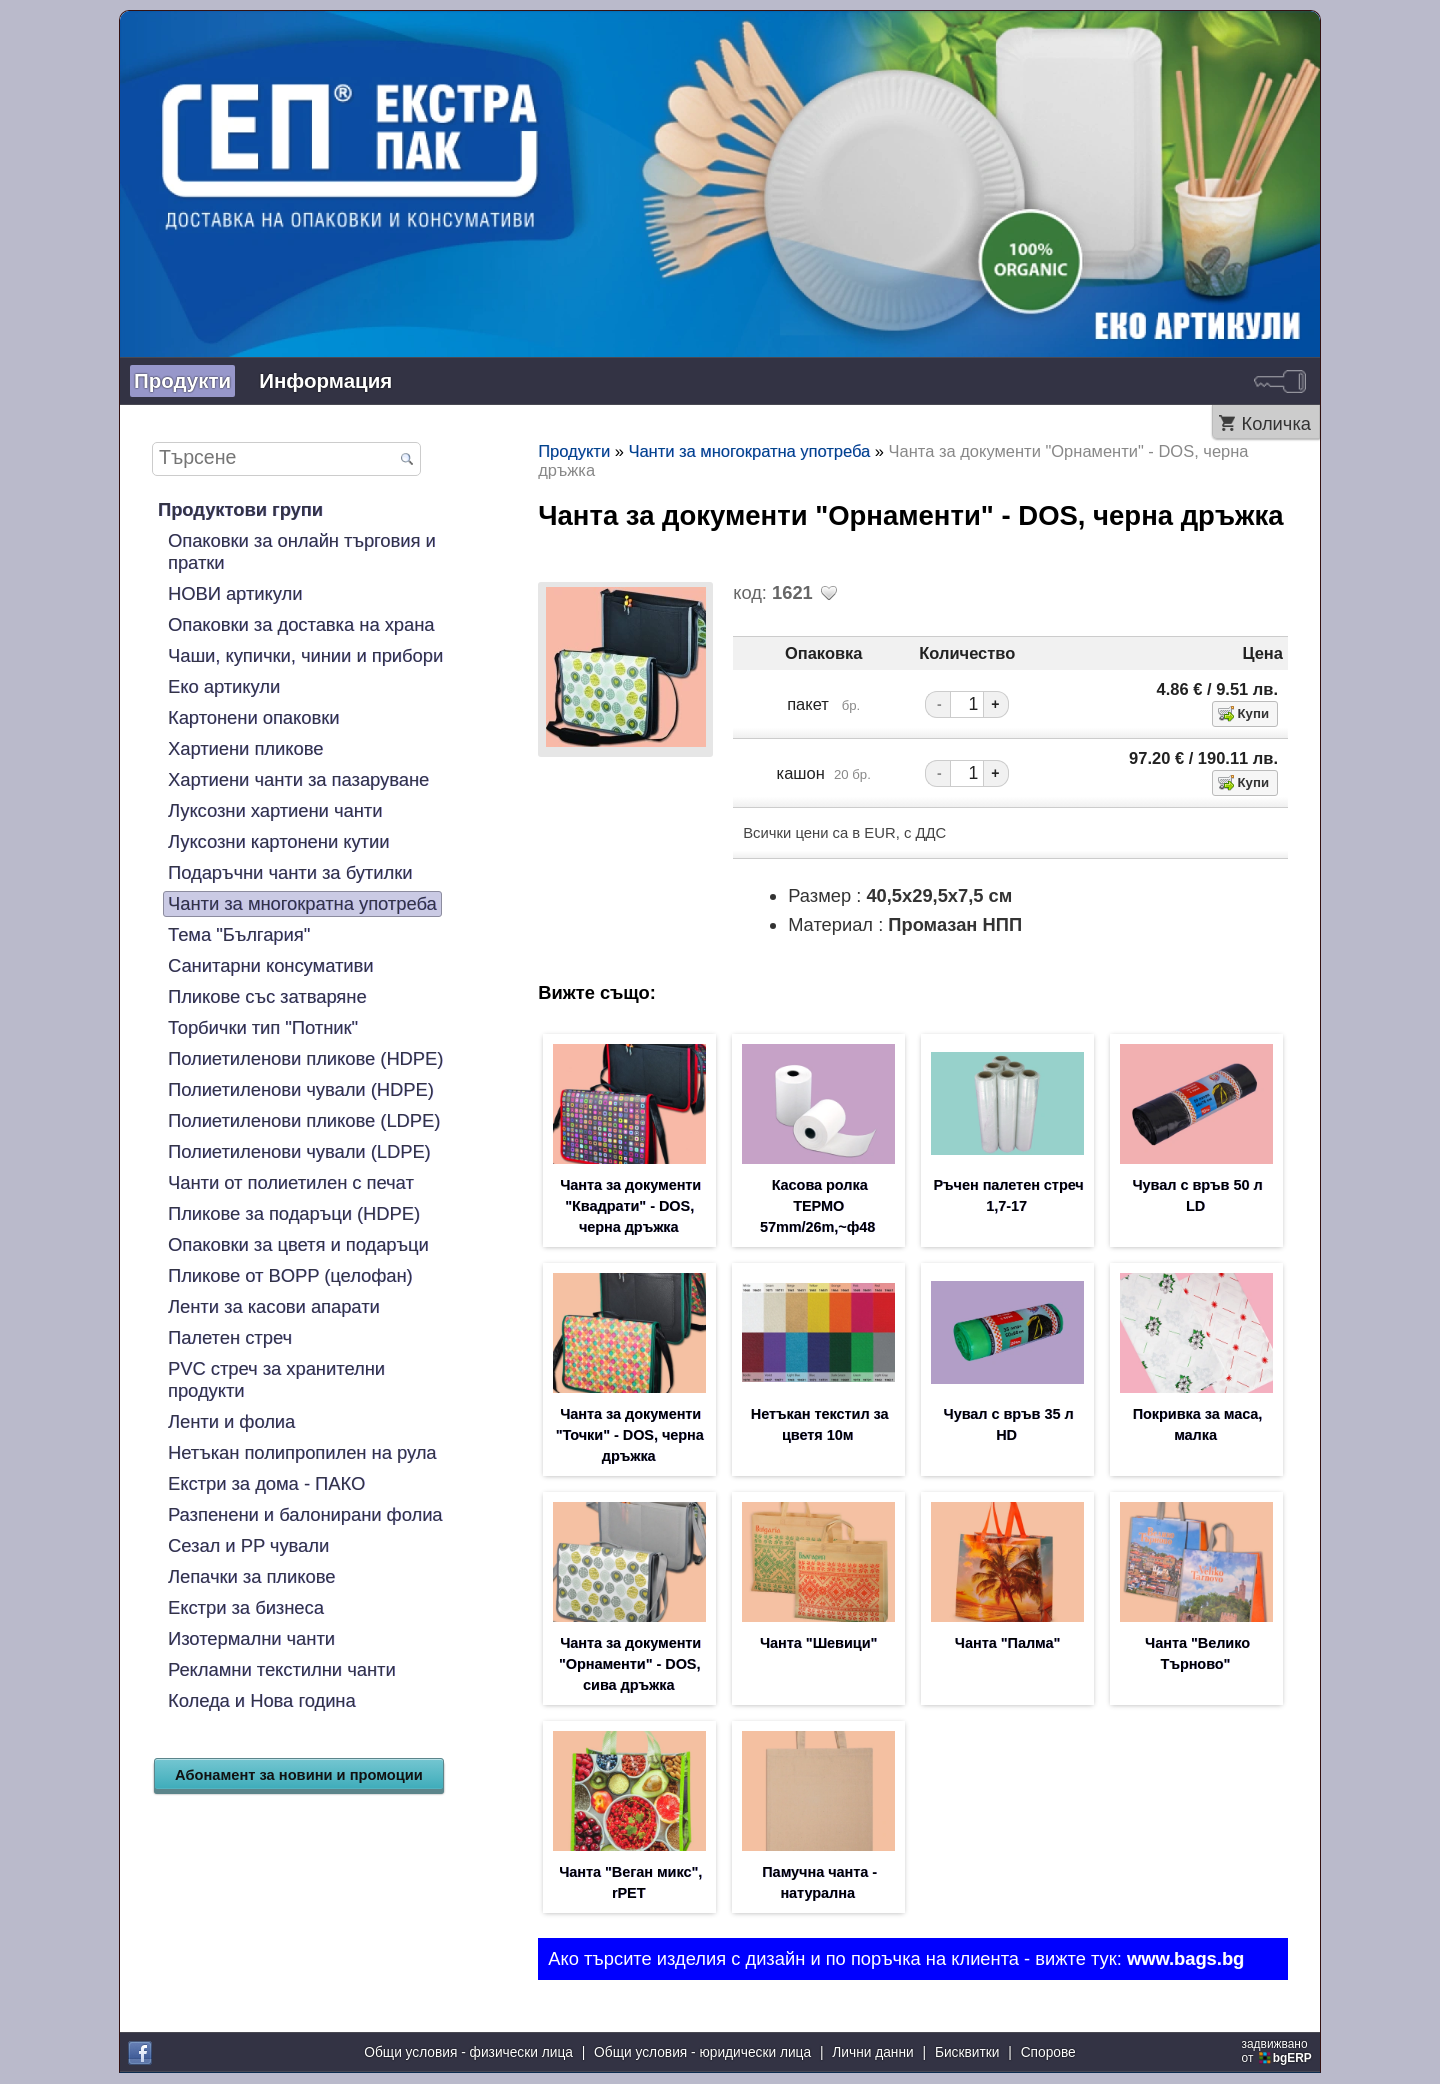  What do you see at coordinates (1278, 2052) in the screenshot?
I see `задвижваноот` at bounding box center [1278, 2052].